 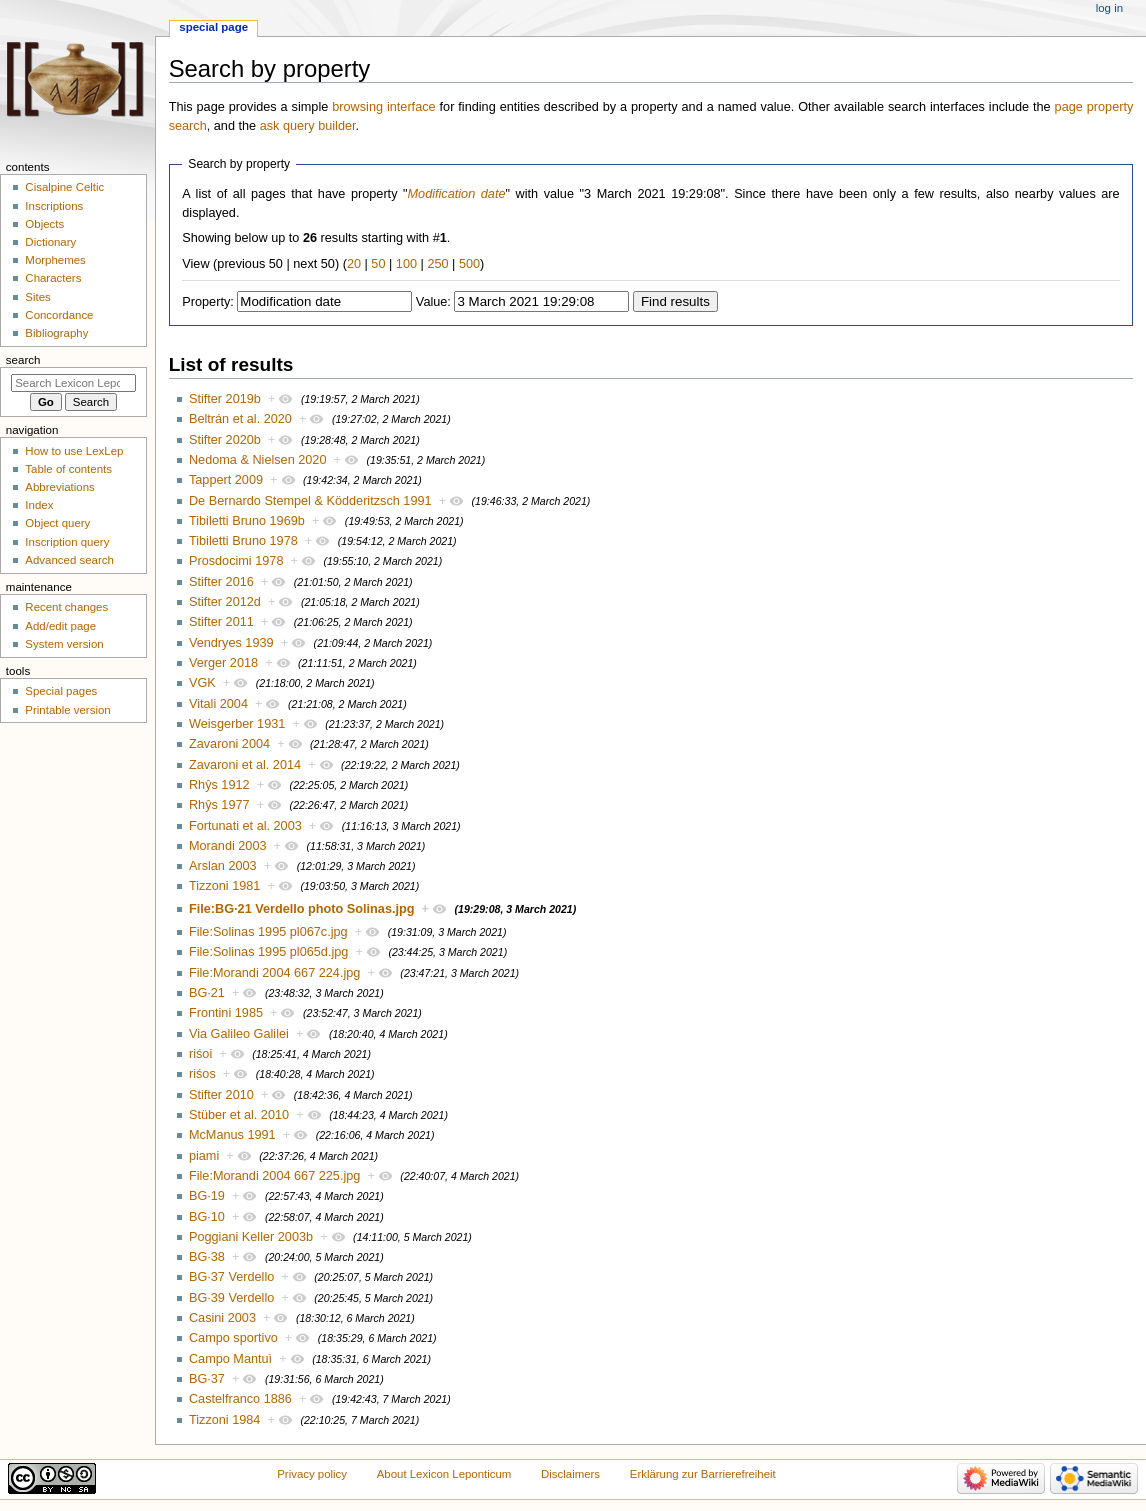 What do you see at coordinates (354, 264) in the screenshot?
I see `20` at bounding box center [354, 264].